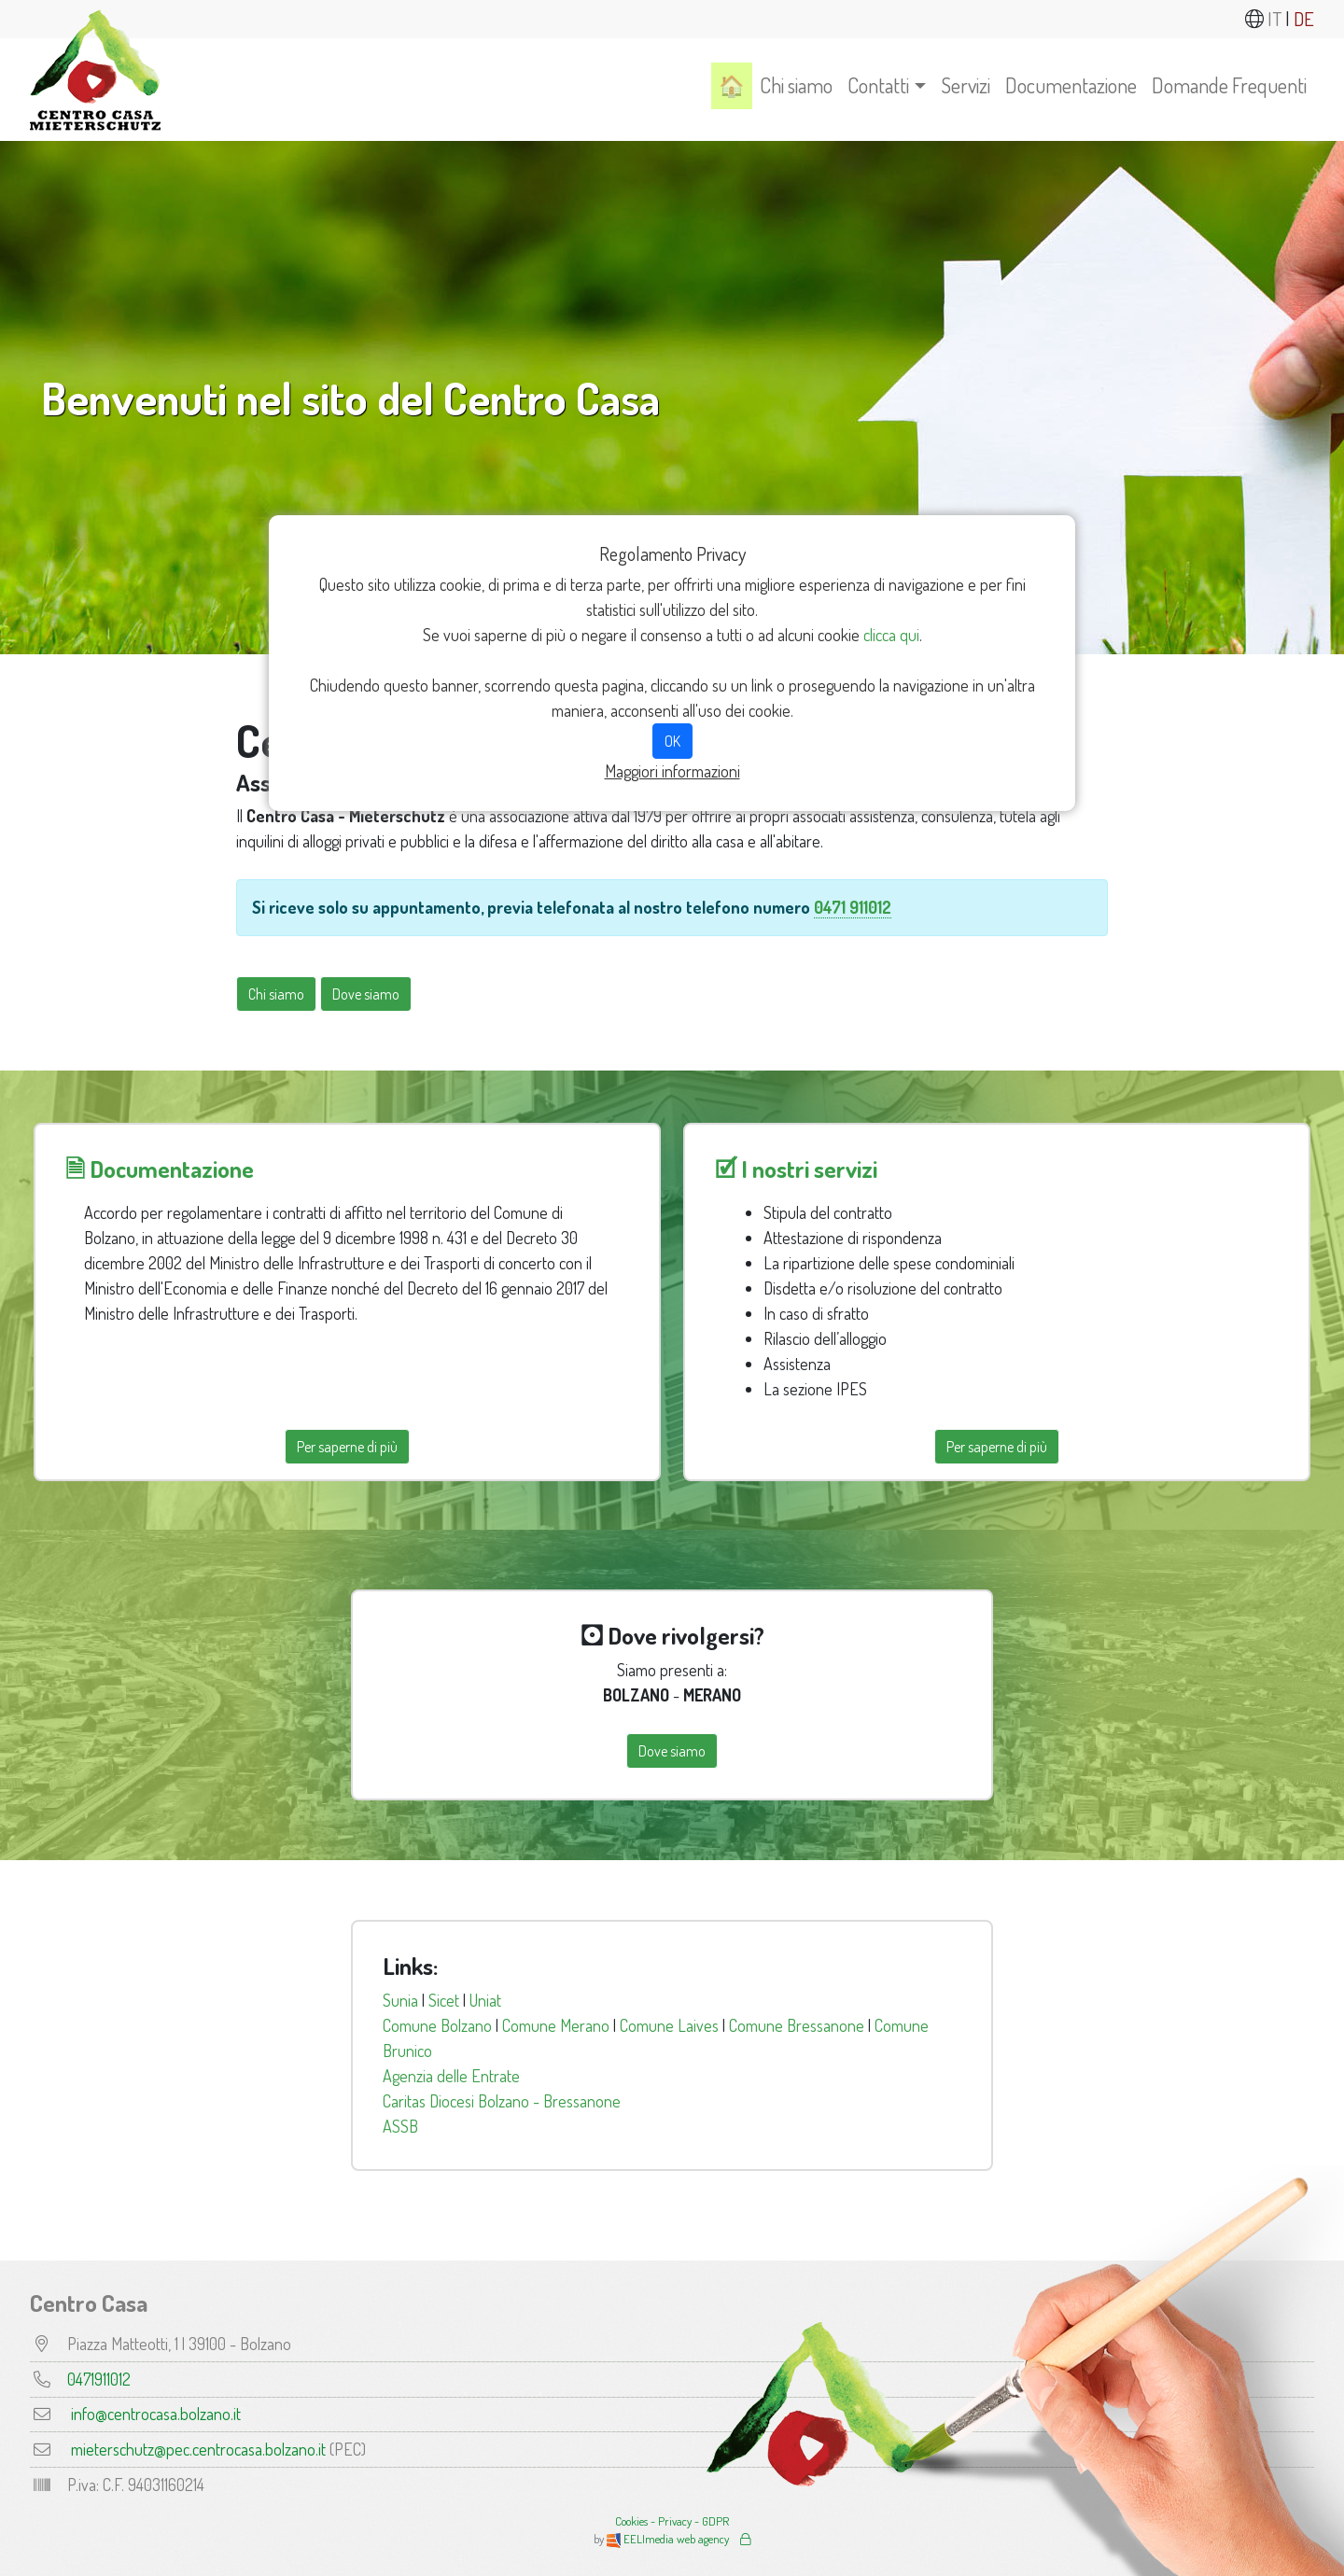 The image size is (1344, 2576). I want to click on Per saperne di più, so click(347, 1446).